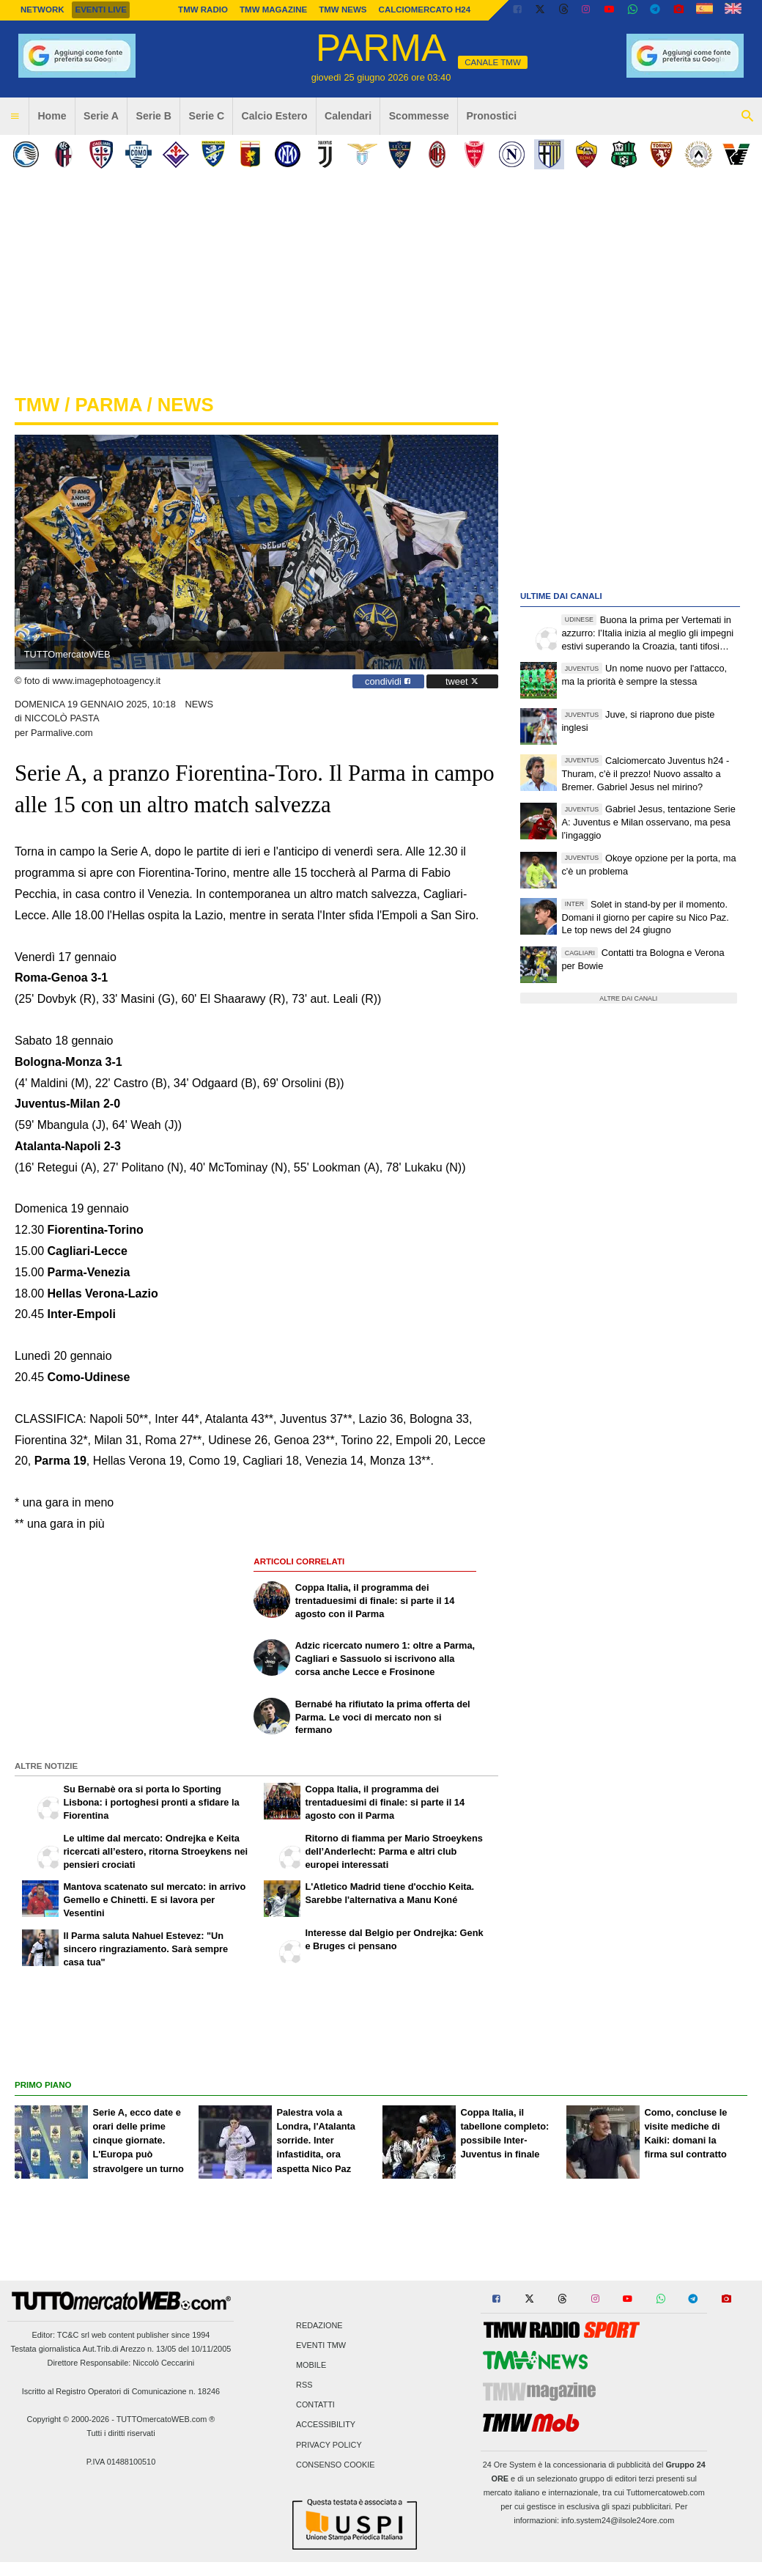 Image resolution: width=762 pixels, height=2576 pixels. What do you see at coordinates (121, 2391) in the screenshot?
I see `Iscritto al Registro Operatori di Comunicazione n. 18246` at bounding box center [121, 2391].